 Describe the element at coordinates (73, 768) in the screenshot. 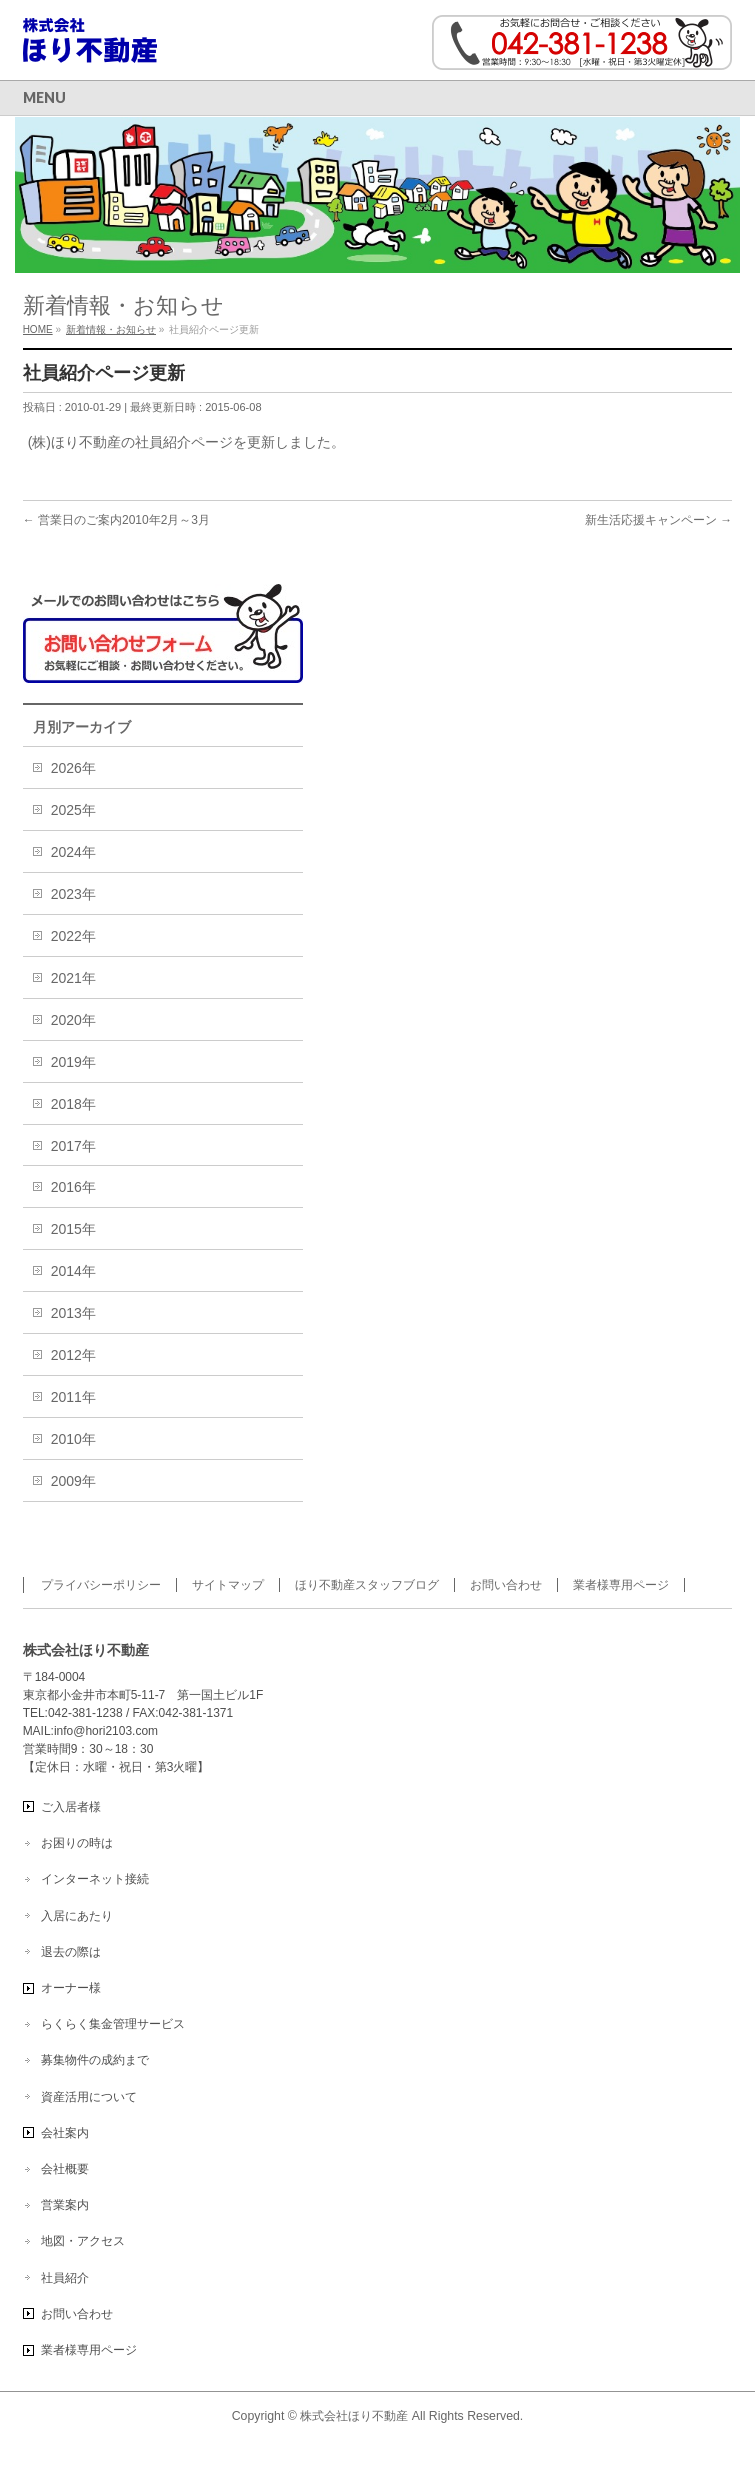

I see `2026年` at that location.